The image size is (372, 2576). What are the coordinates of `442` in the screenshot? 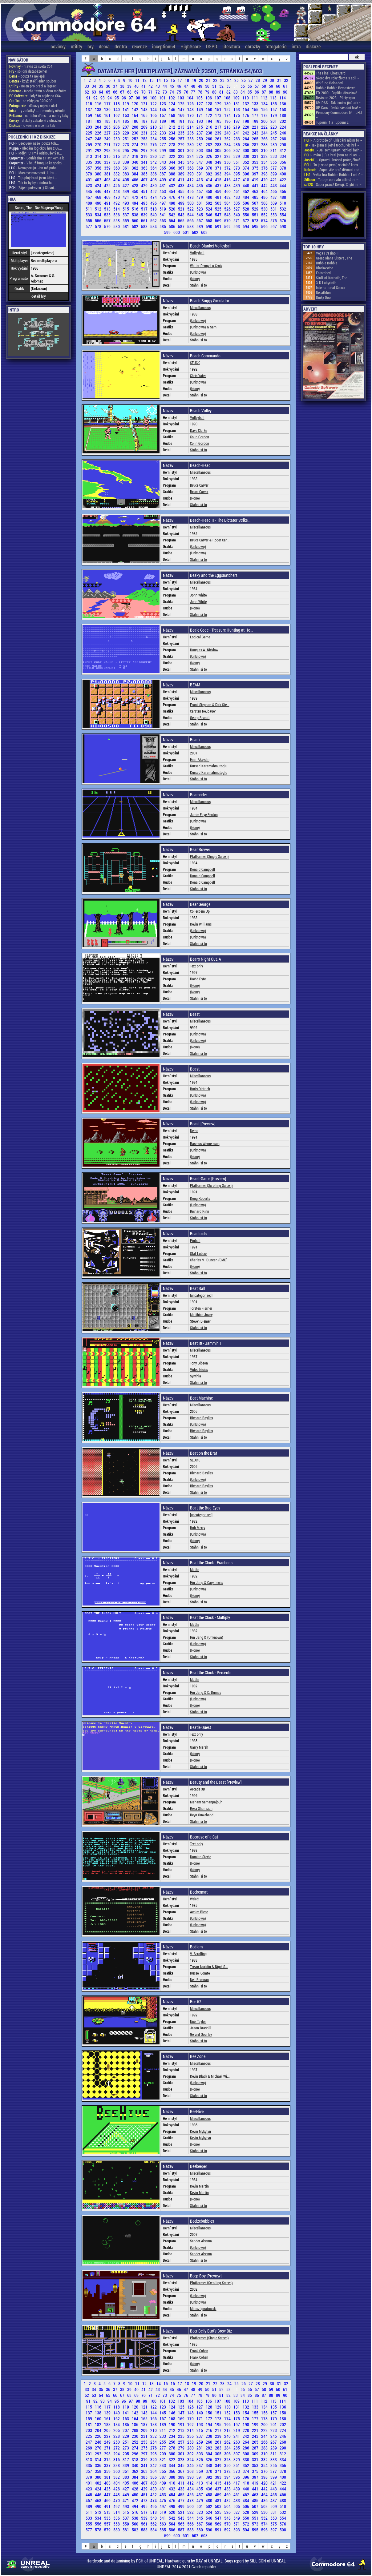 It's located at (265, 185).